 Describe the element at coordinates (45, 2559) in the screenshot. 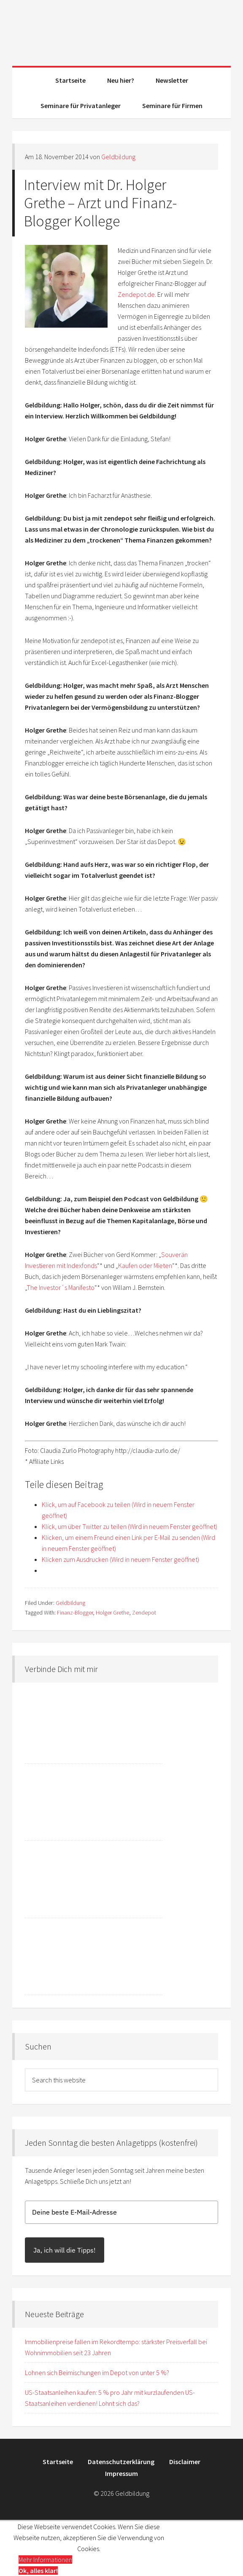

I see `Mehr Informationen` at that location.